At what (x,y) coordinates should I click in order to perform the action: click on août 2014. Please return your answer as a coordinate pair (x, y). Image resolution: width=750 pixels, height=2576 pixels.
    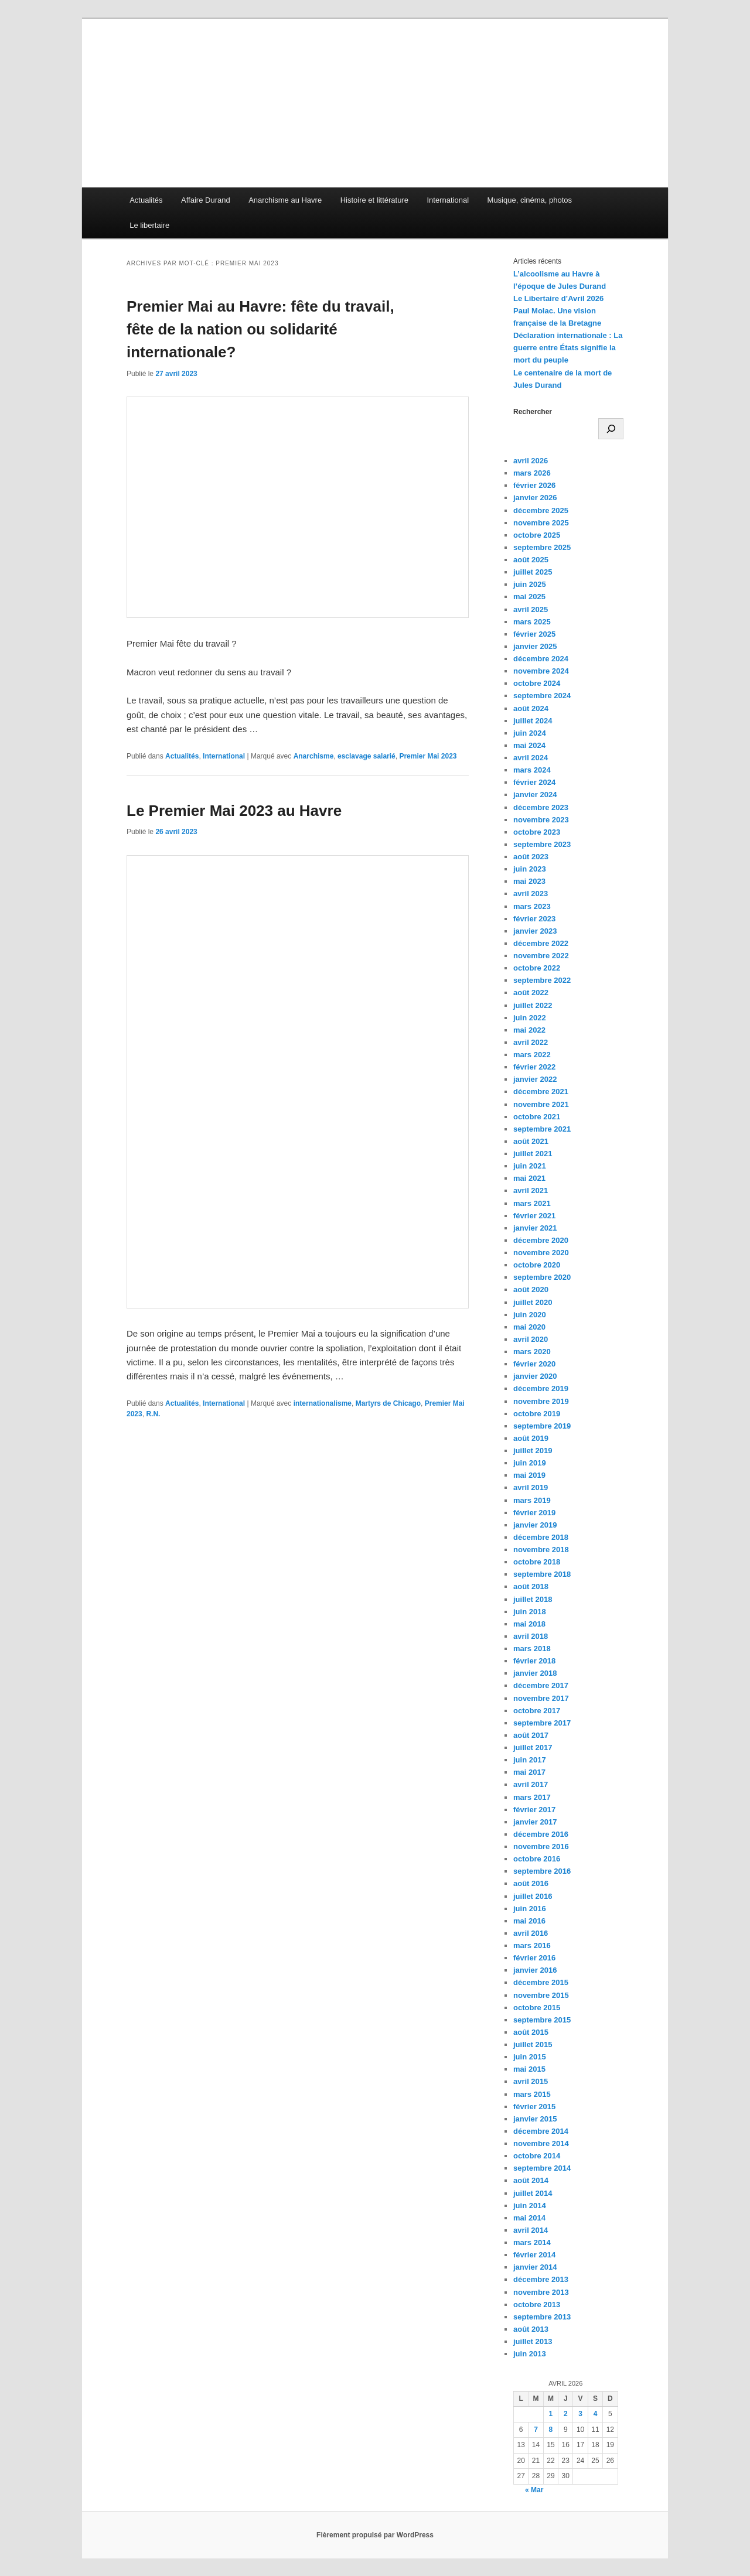
    Looking at the image, I should click on (530, 2180).